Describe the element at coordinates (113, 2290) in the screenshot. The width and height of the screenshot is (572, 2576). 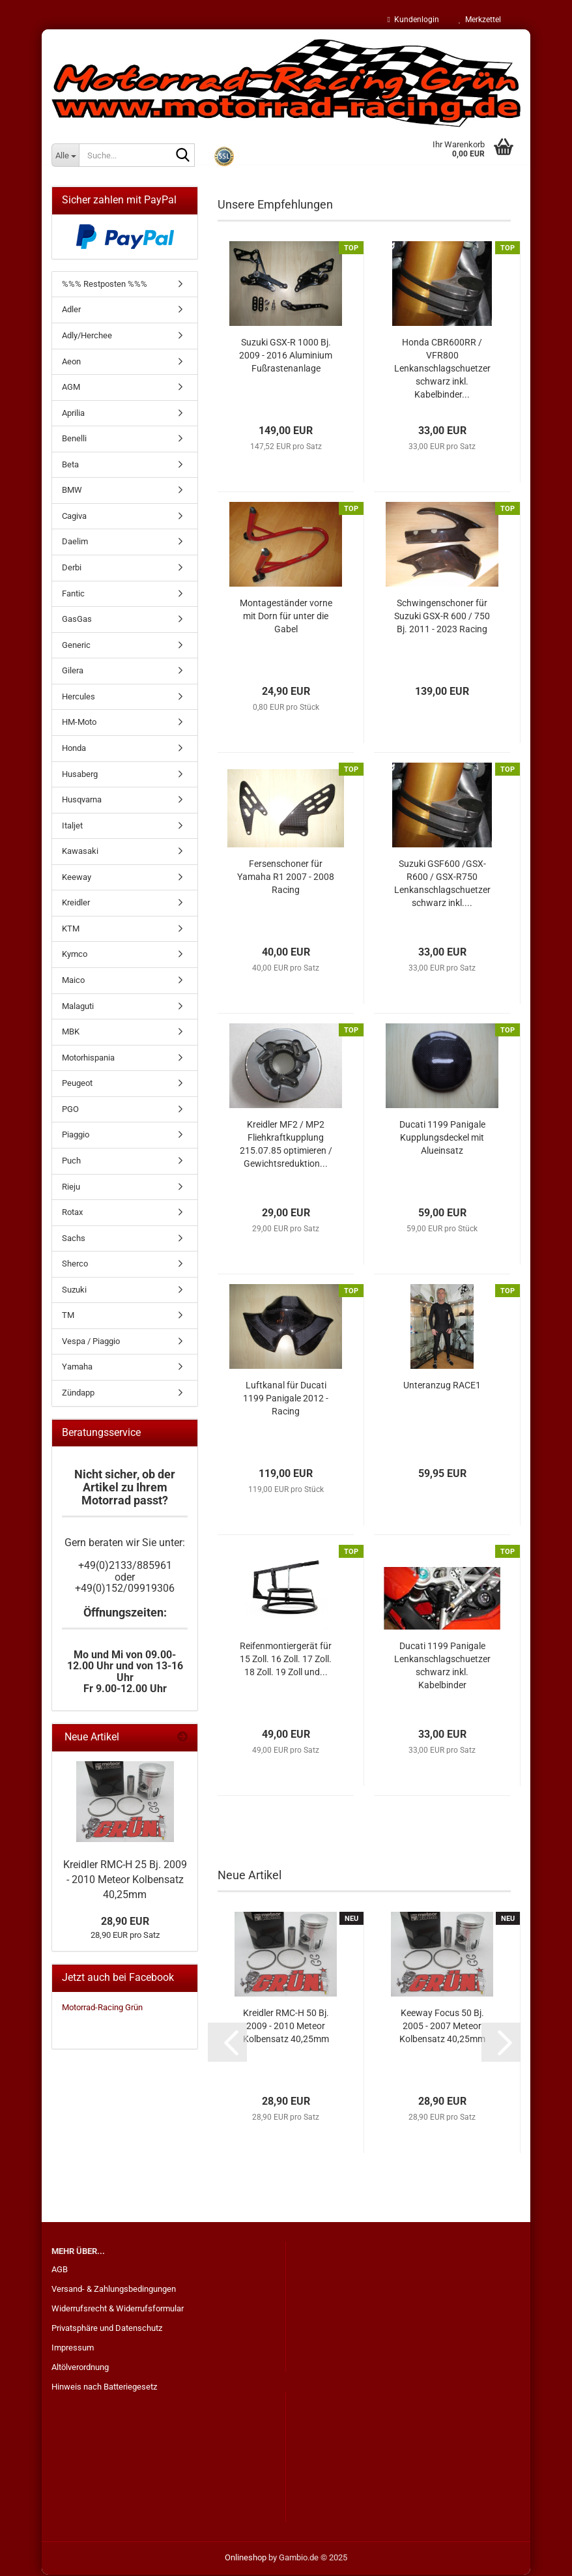
I see `Versand- & Zahlungsbedingungen` at that location.